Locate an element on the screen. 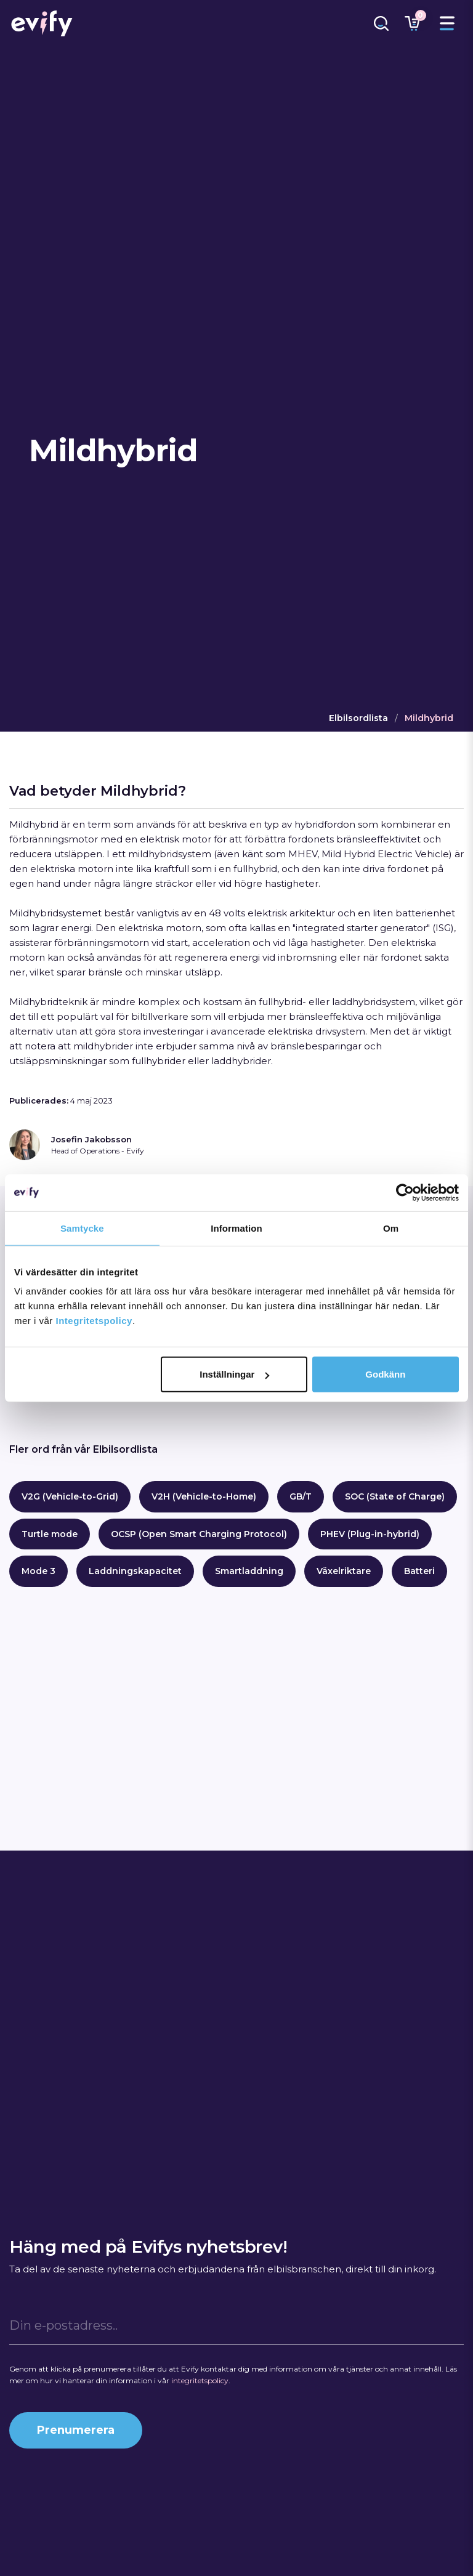  [Länk till varukorg] is located at coordinates (412, 23).